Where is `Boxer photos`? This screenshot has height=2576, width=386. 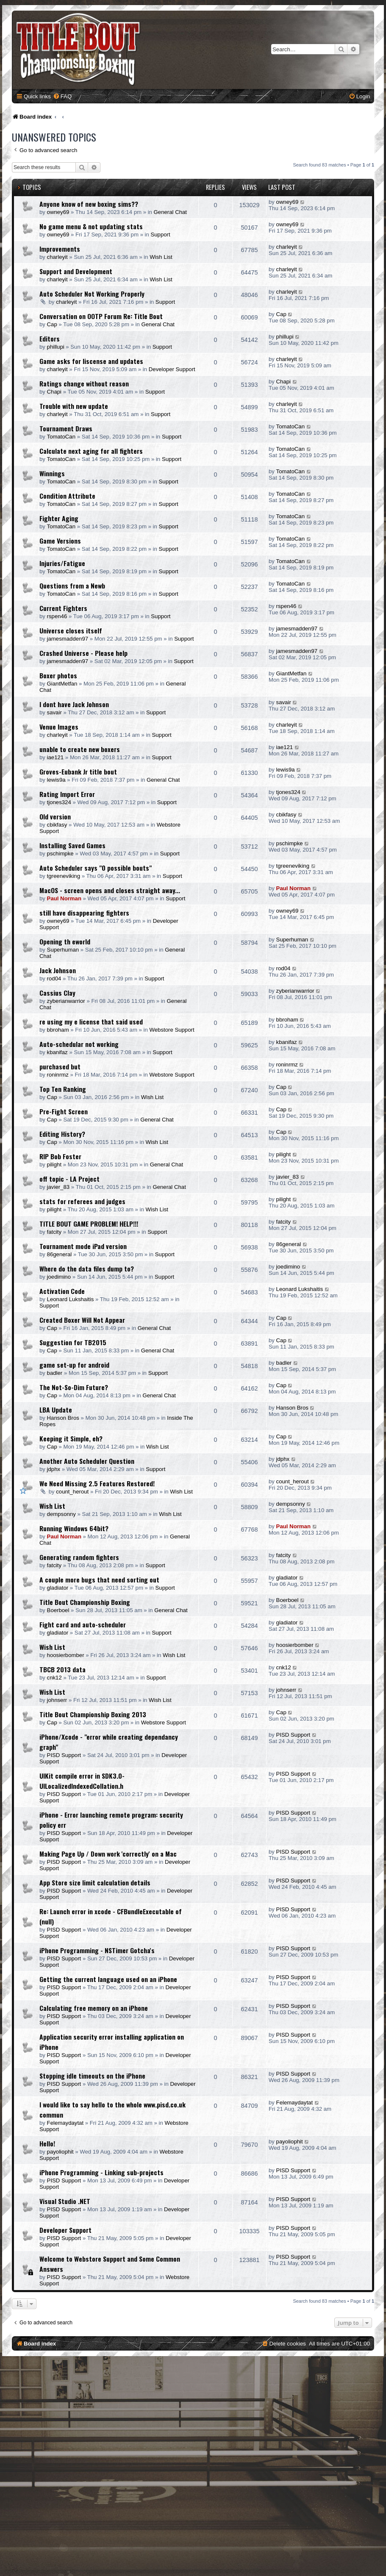 Boxer photos is located at coordinates (58, 675).